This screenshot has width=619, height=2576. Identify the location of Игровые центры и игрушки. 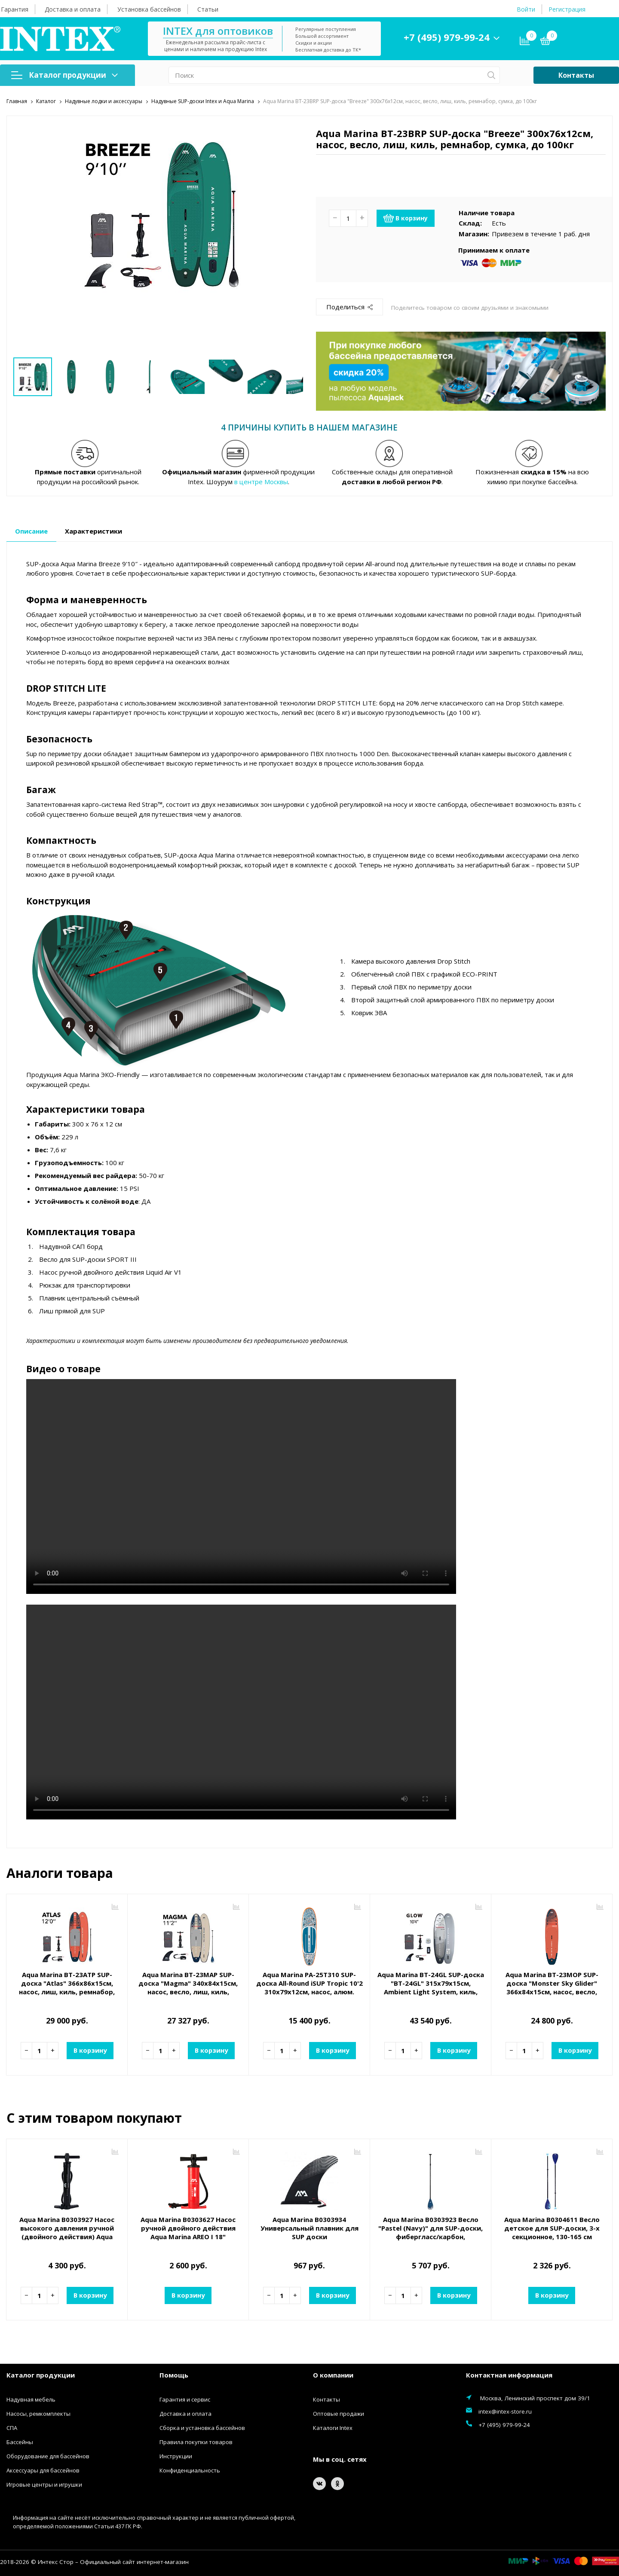
(44, 2484).